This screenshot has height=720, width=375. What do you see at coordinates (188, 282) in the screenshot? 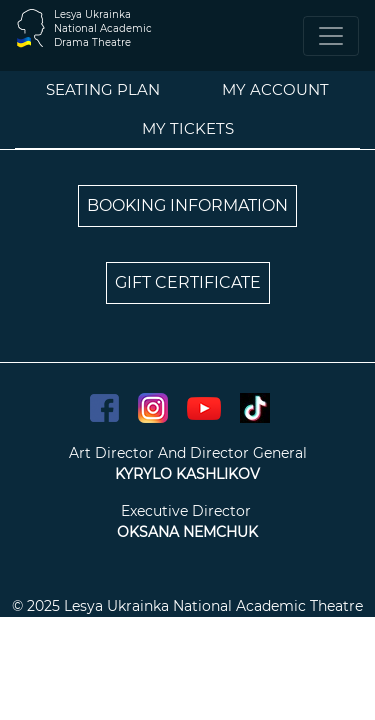
I see `GIFT CERTIFICATE` at bounding box center [188, 282].